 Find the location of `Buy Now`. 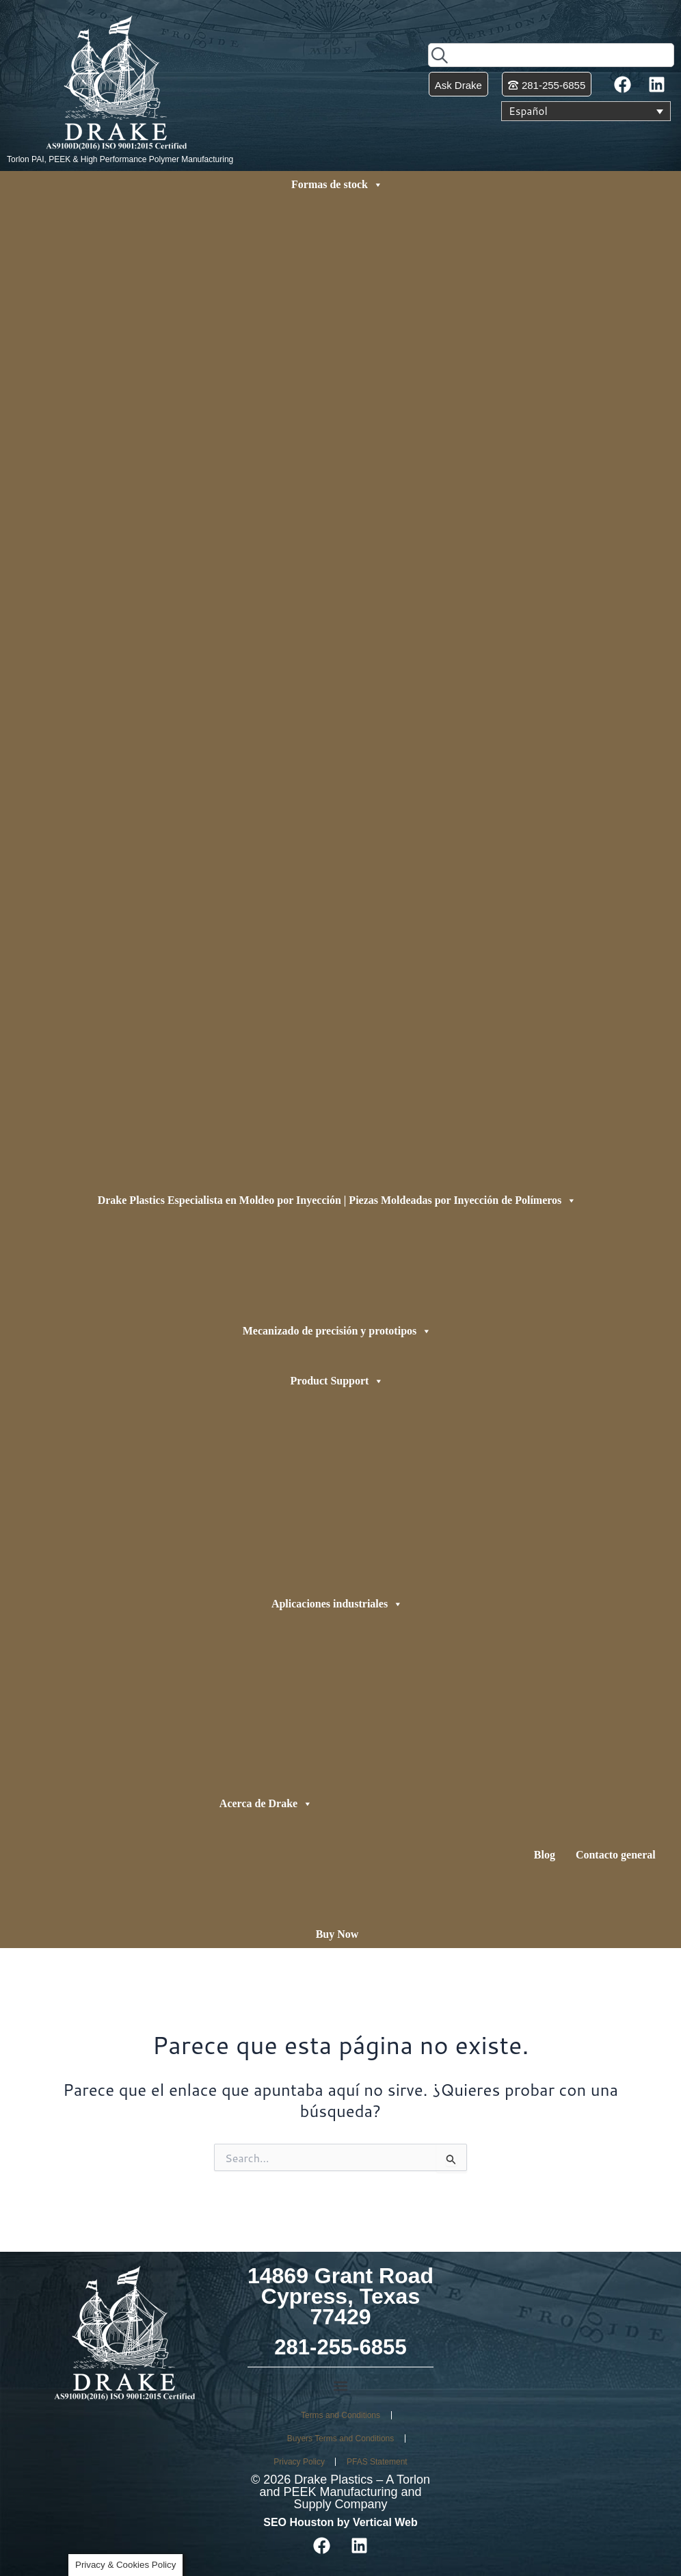

Buy Now is located at coordinates (337, 1934).